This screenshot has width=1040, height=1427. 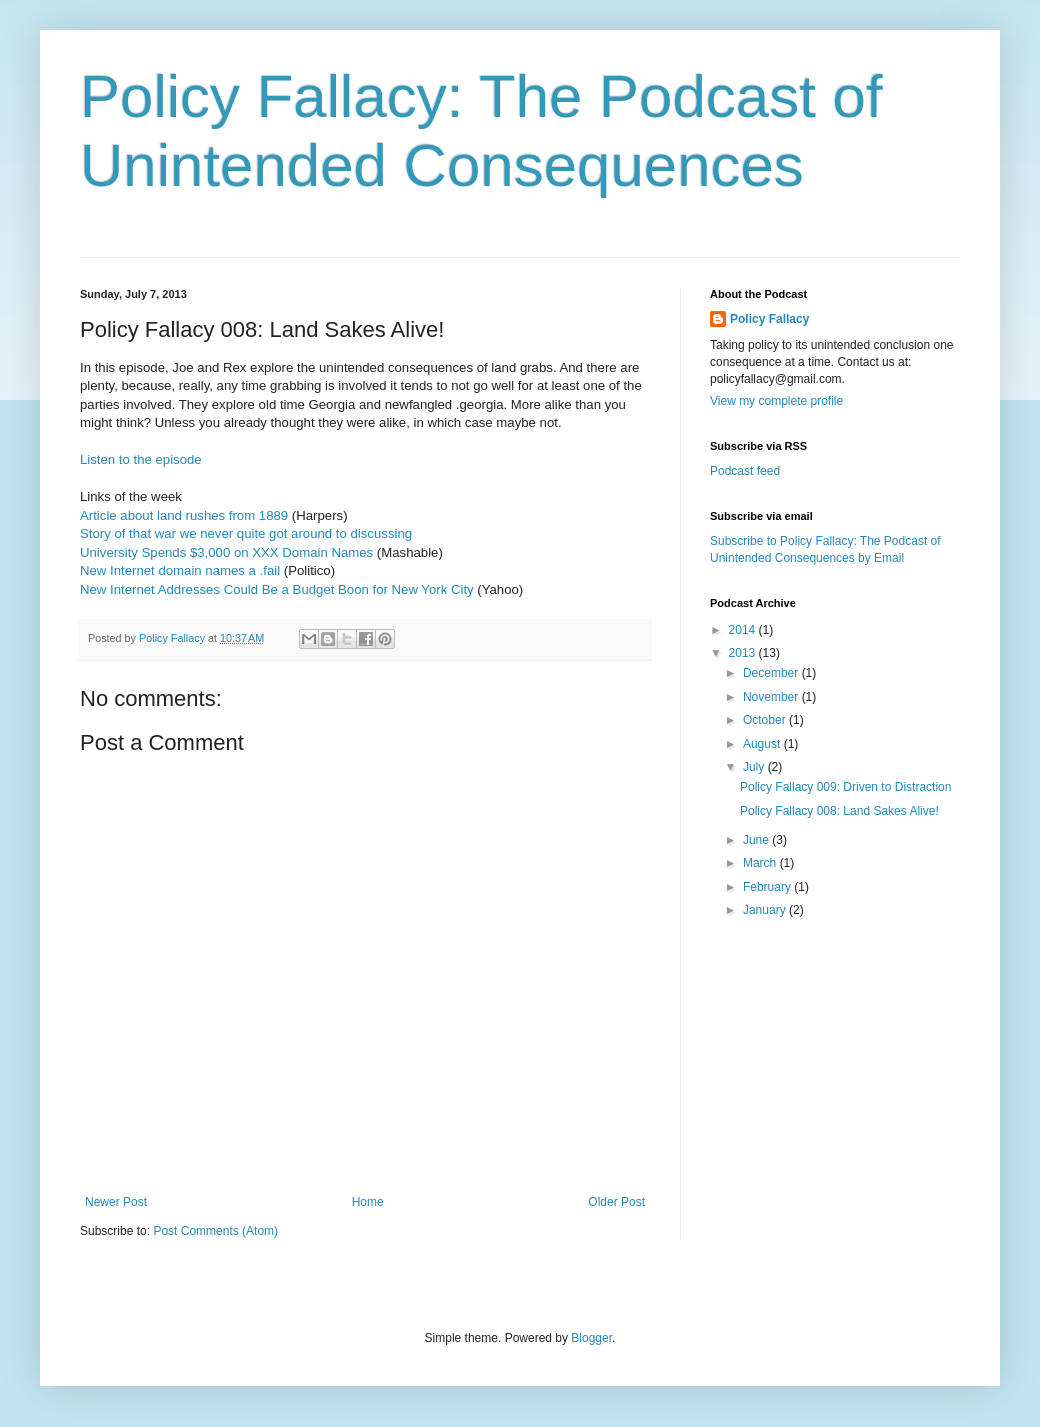 I want to click on October, so click(x=766, y=720).